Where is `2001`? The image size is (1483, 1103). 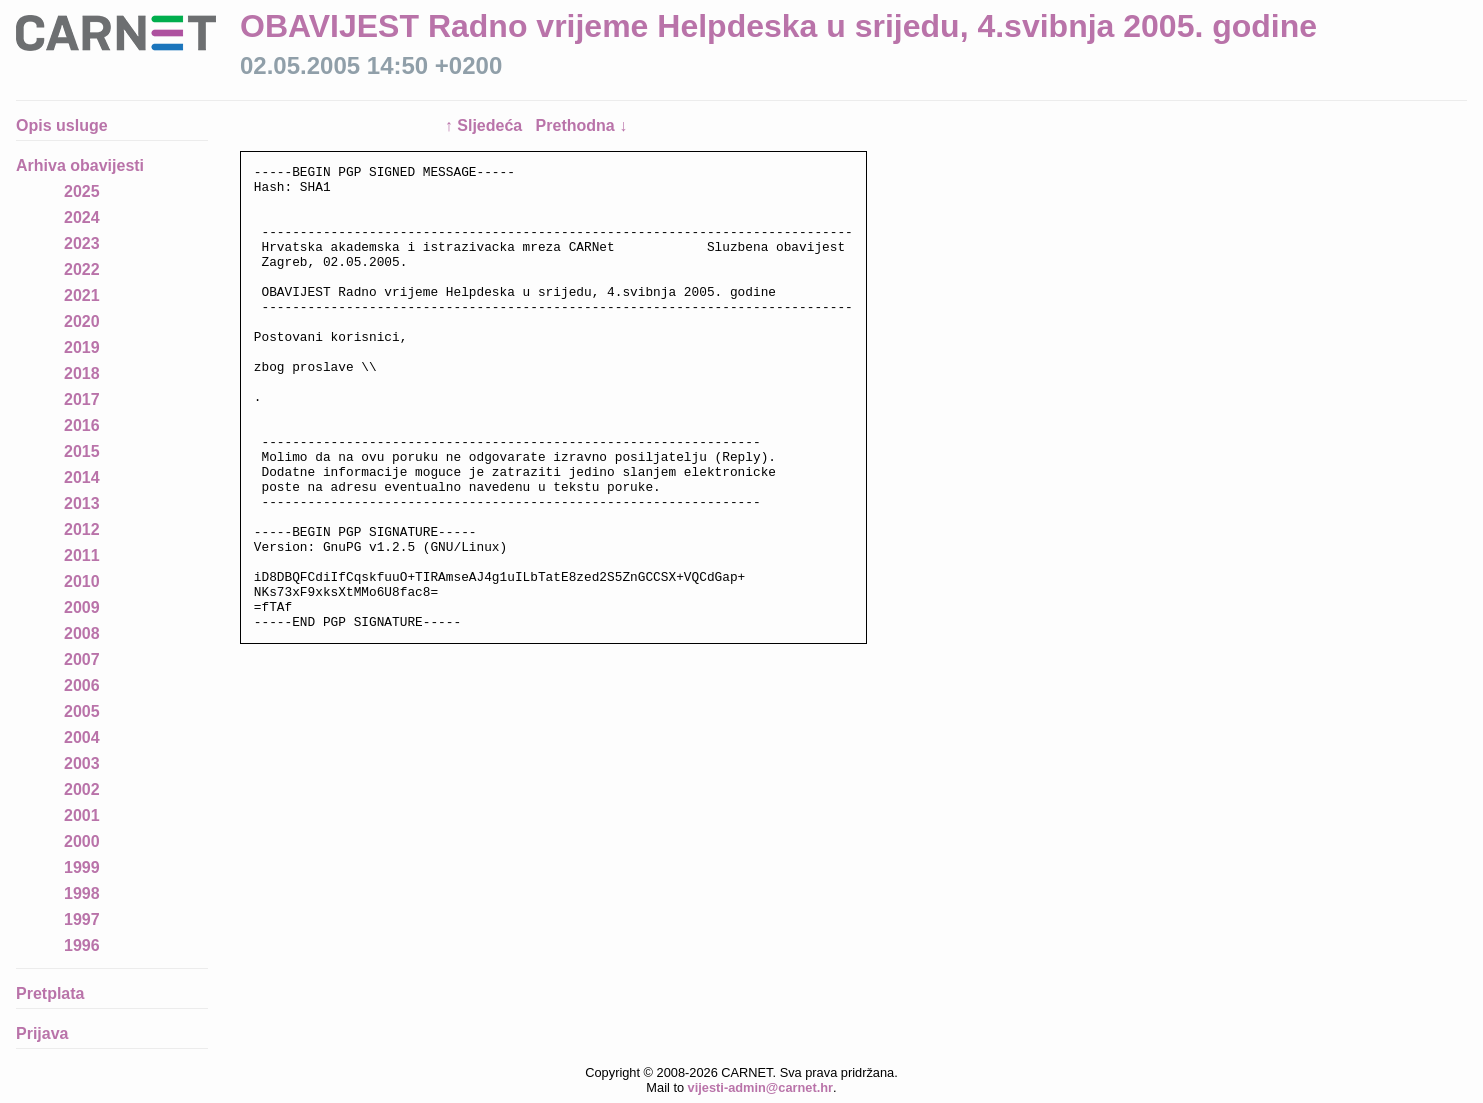
2001 is located at coordinates (82, 815).